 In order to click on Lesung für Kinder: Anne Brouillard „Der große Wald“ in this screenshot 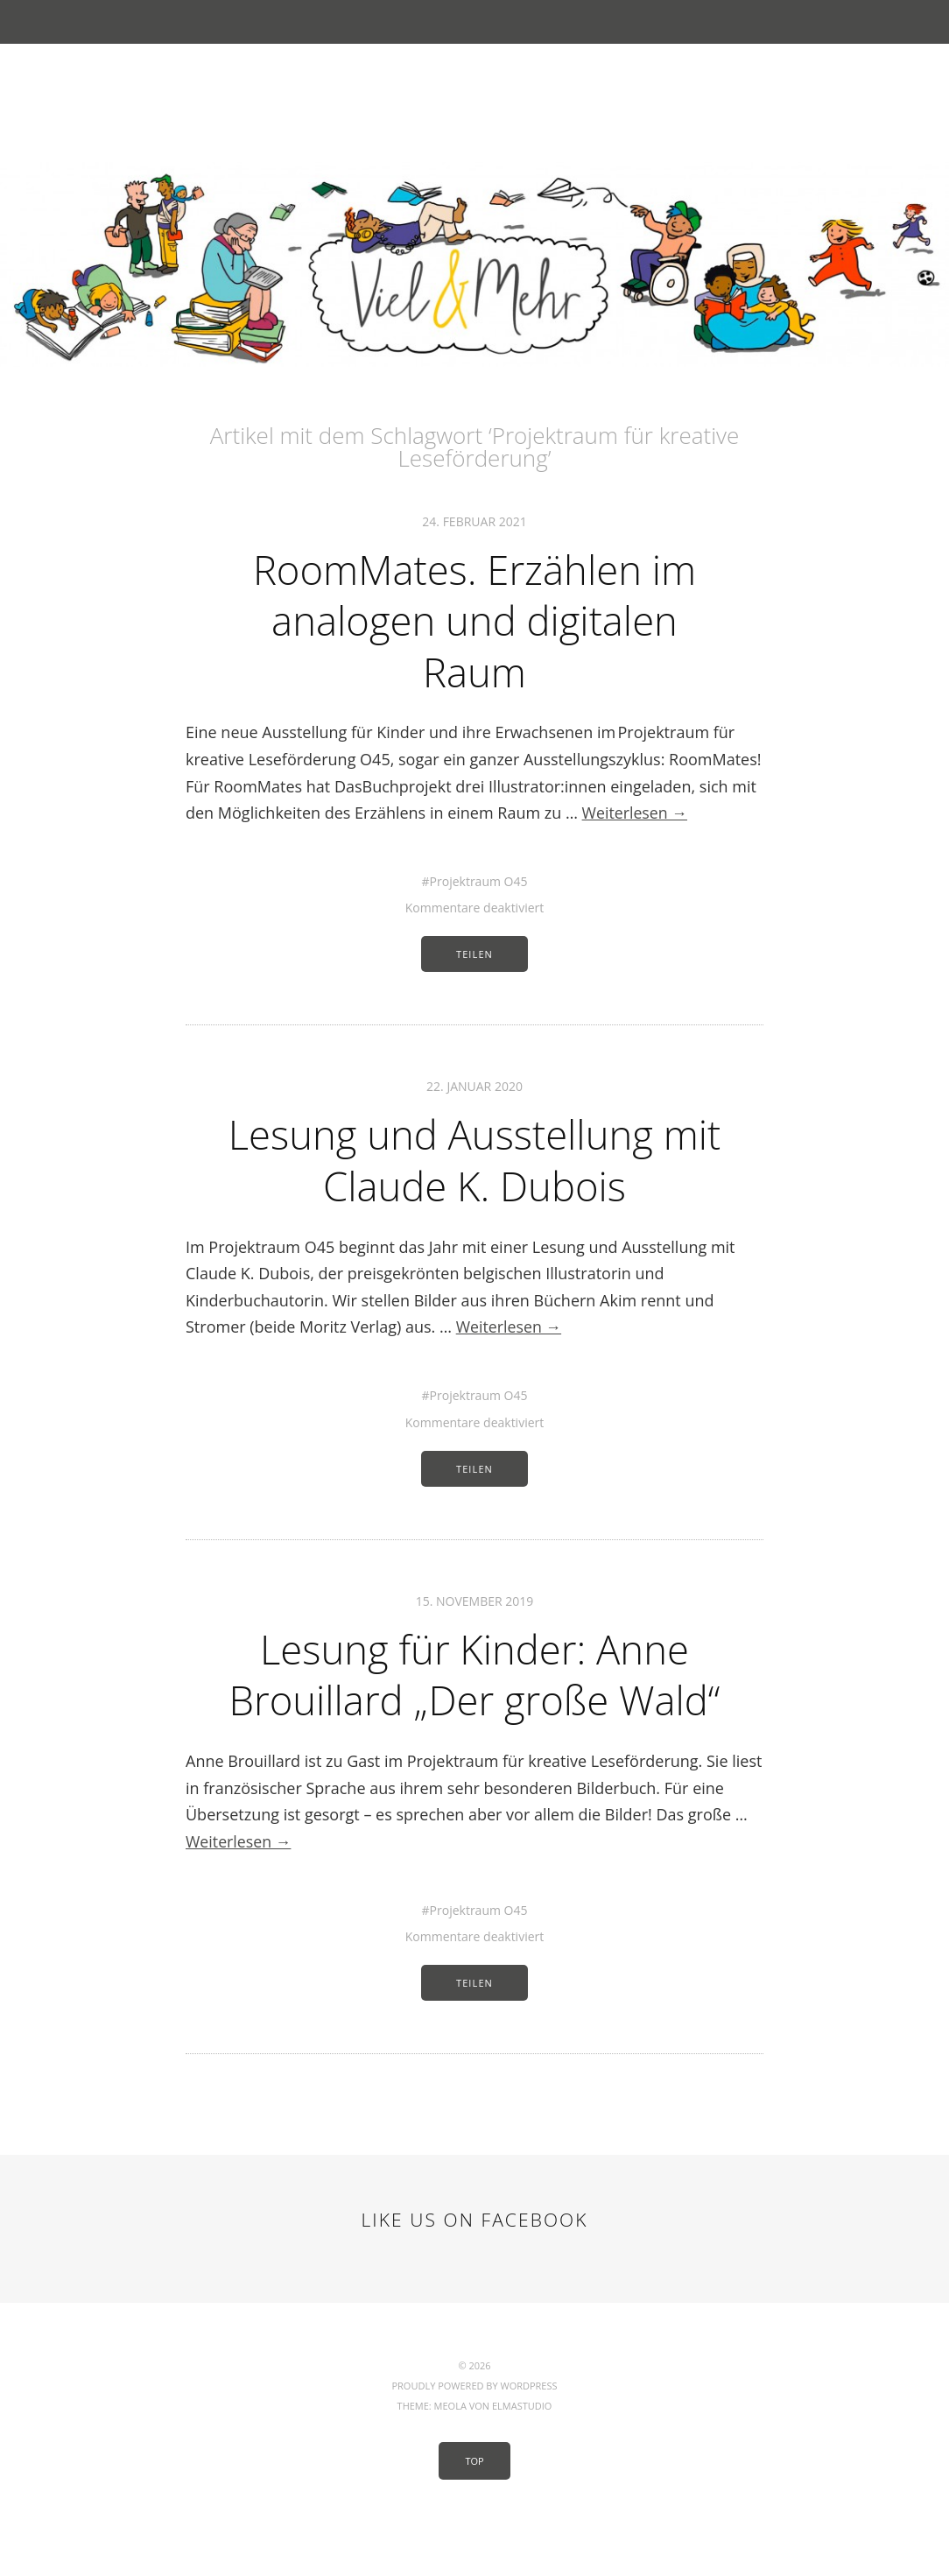, I will do `click(474, 1693)`.